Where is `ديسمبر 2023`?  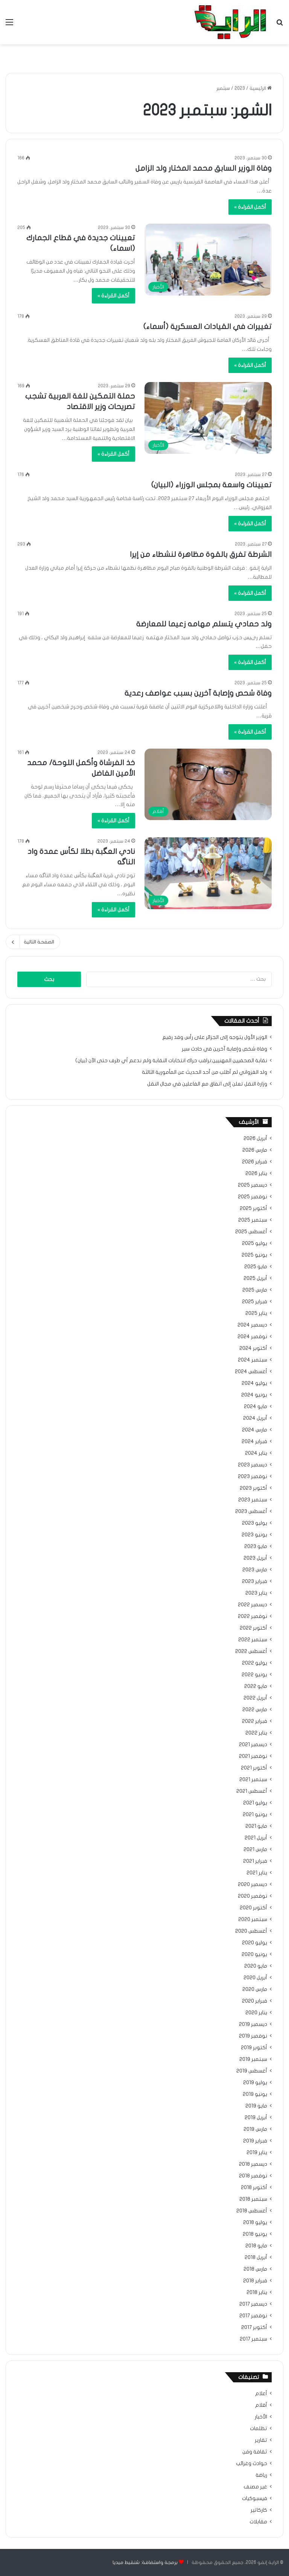
ديسمبر 2023 is located at coordinates (252, 1465).